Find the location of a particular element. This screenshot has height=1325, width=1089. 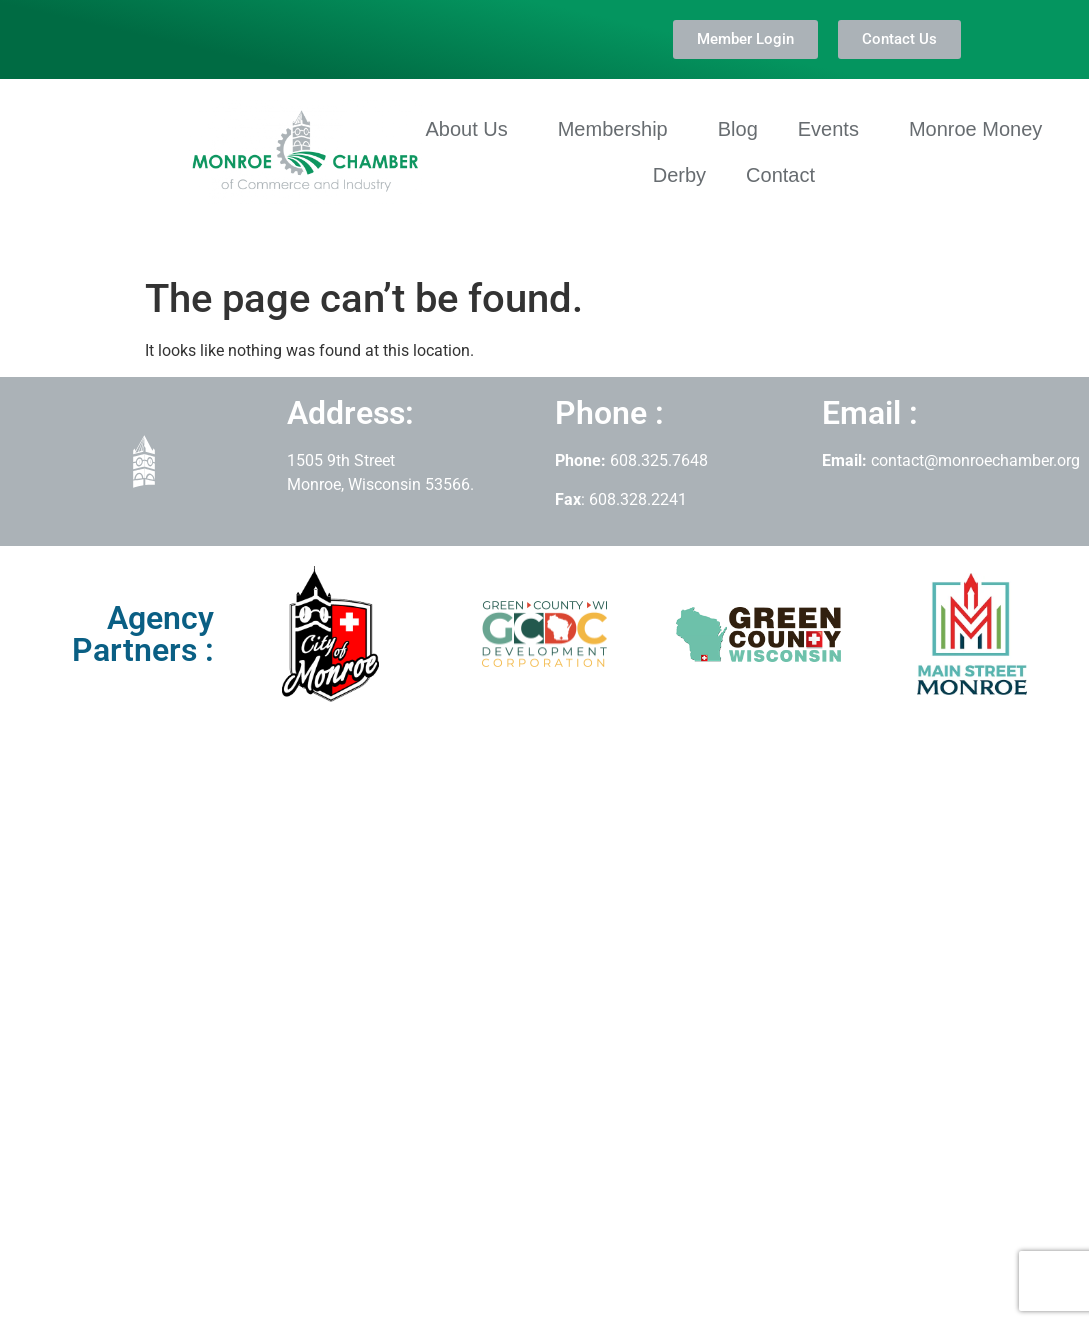

About Us is located at coordinates (471, 129).